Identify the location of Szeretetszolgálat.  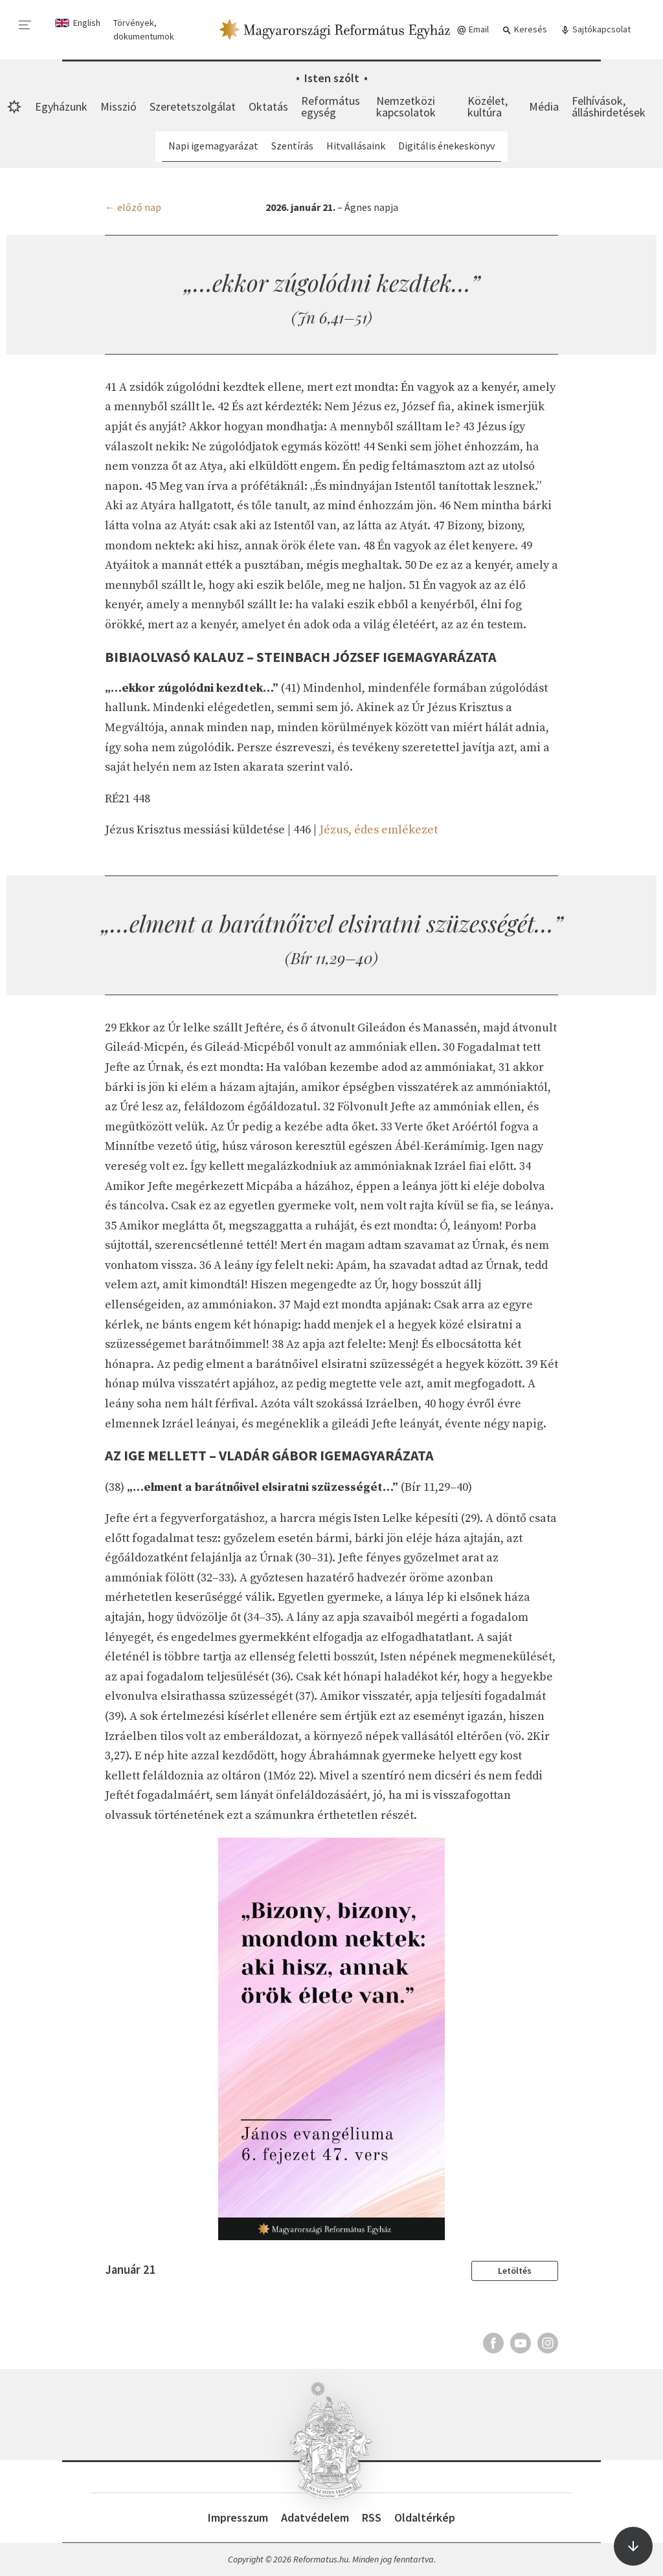
(193, 106).